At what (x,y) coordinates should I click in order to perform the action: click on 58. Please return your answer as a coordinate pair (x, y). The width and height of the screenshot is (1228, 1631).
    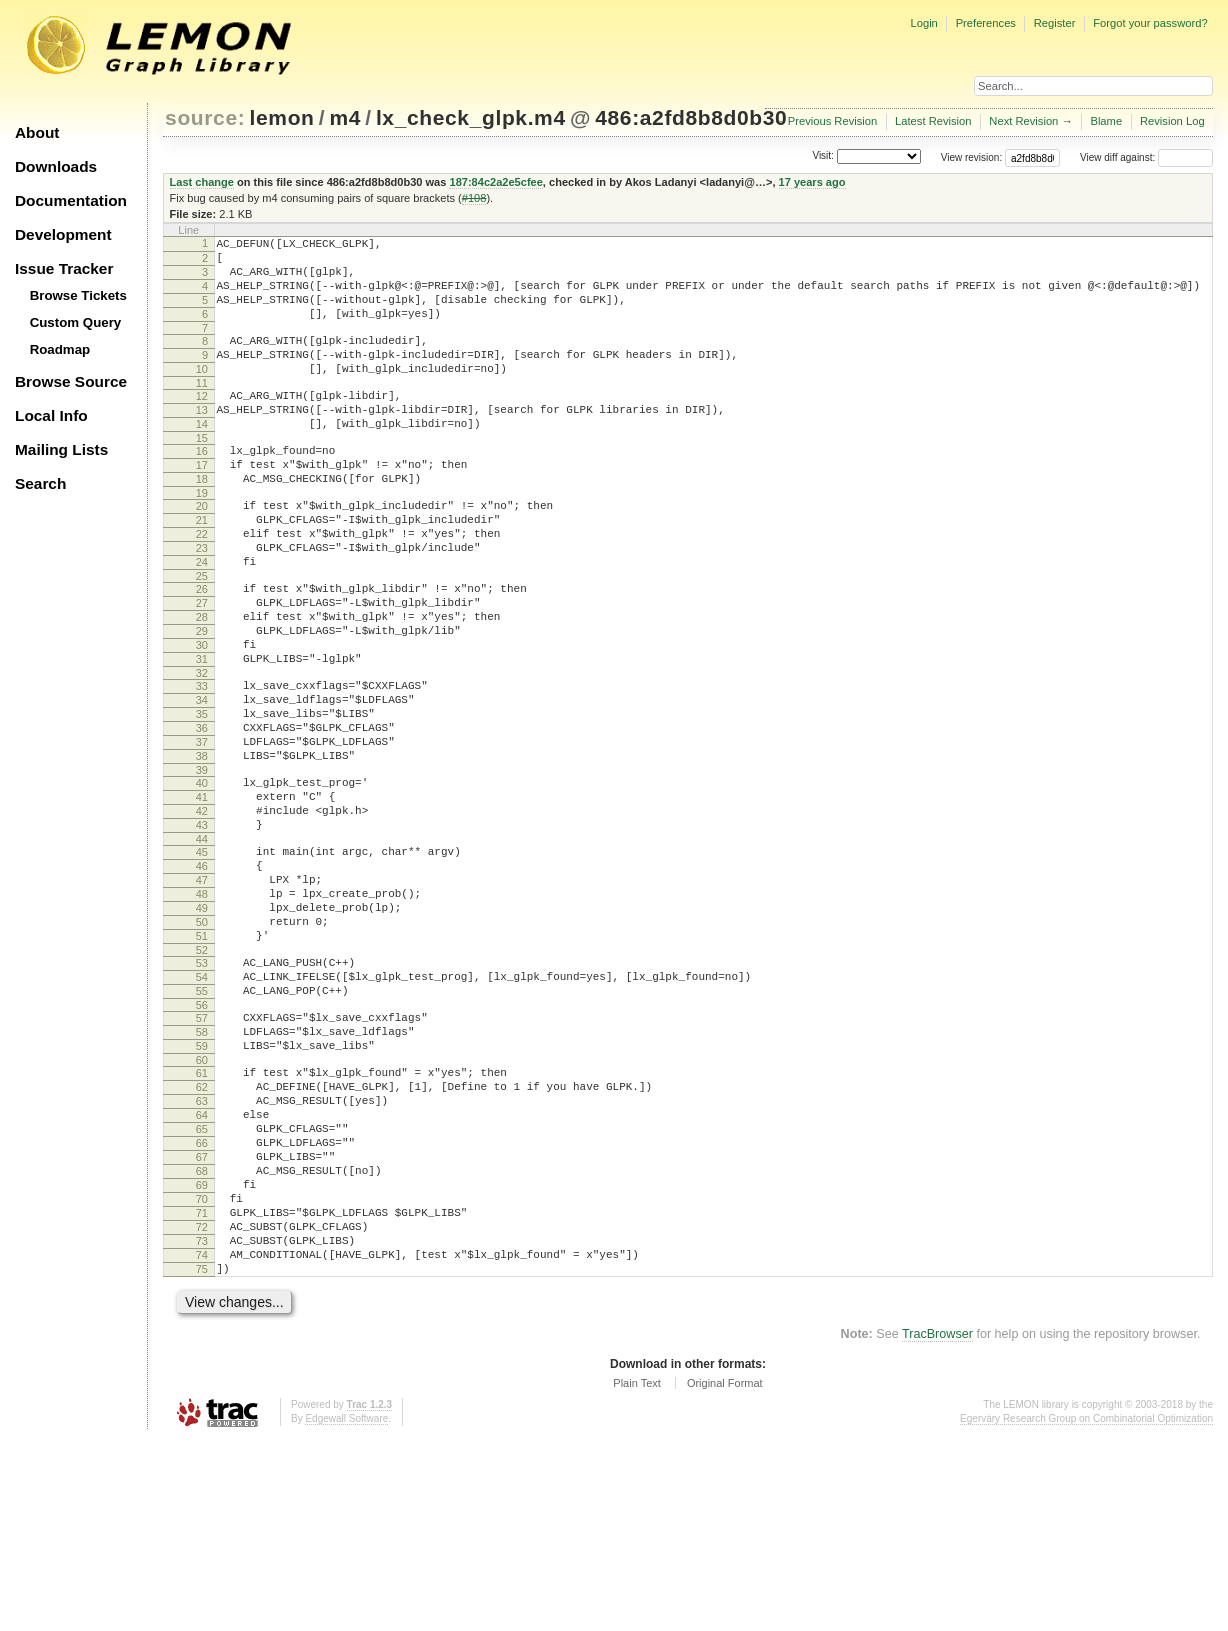
    Looking at the image, I should click on (202, 1173).